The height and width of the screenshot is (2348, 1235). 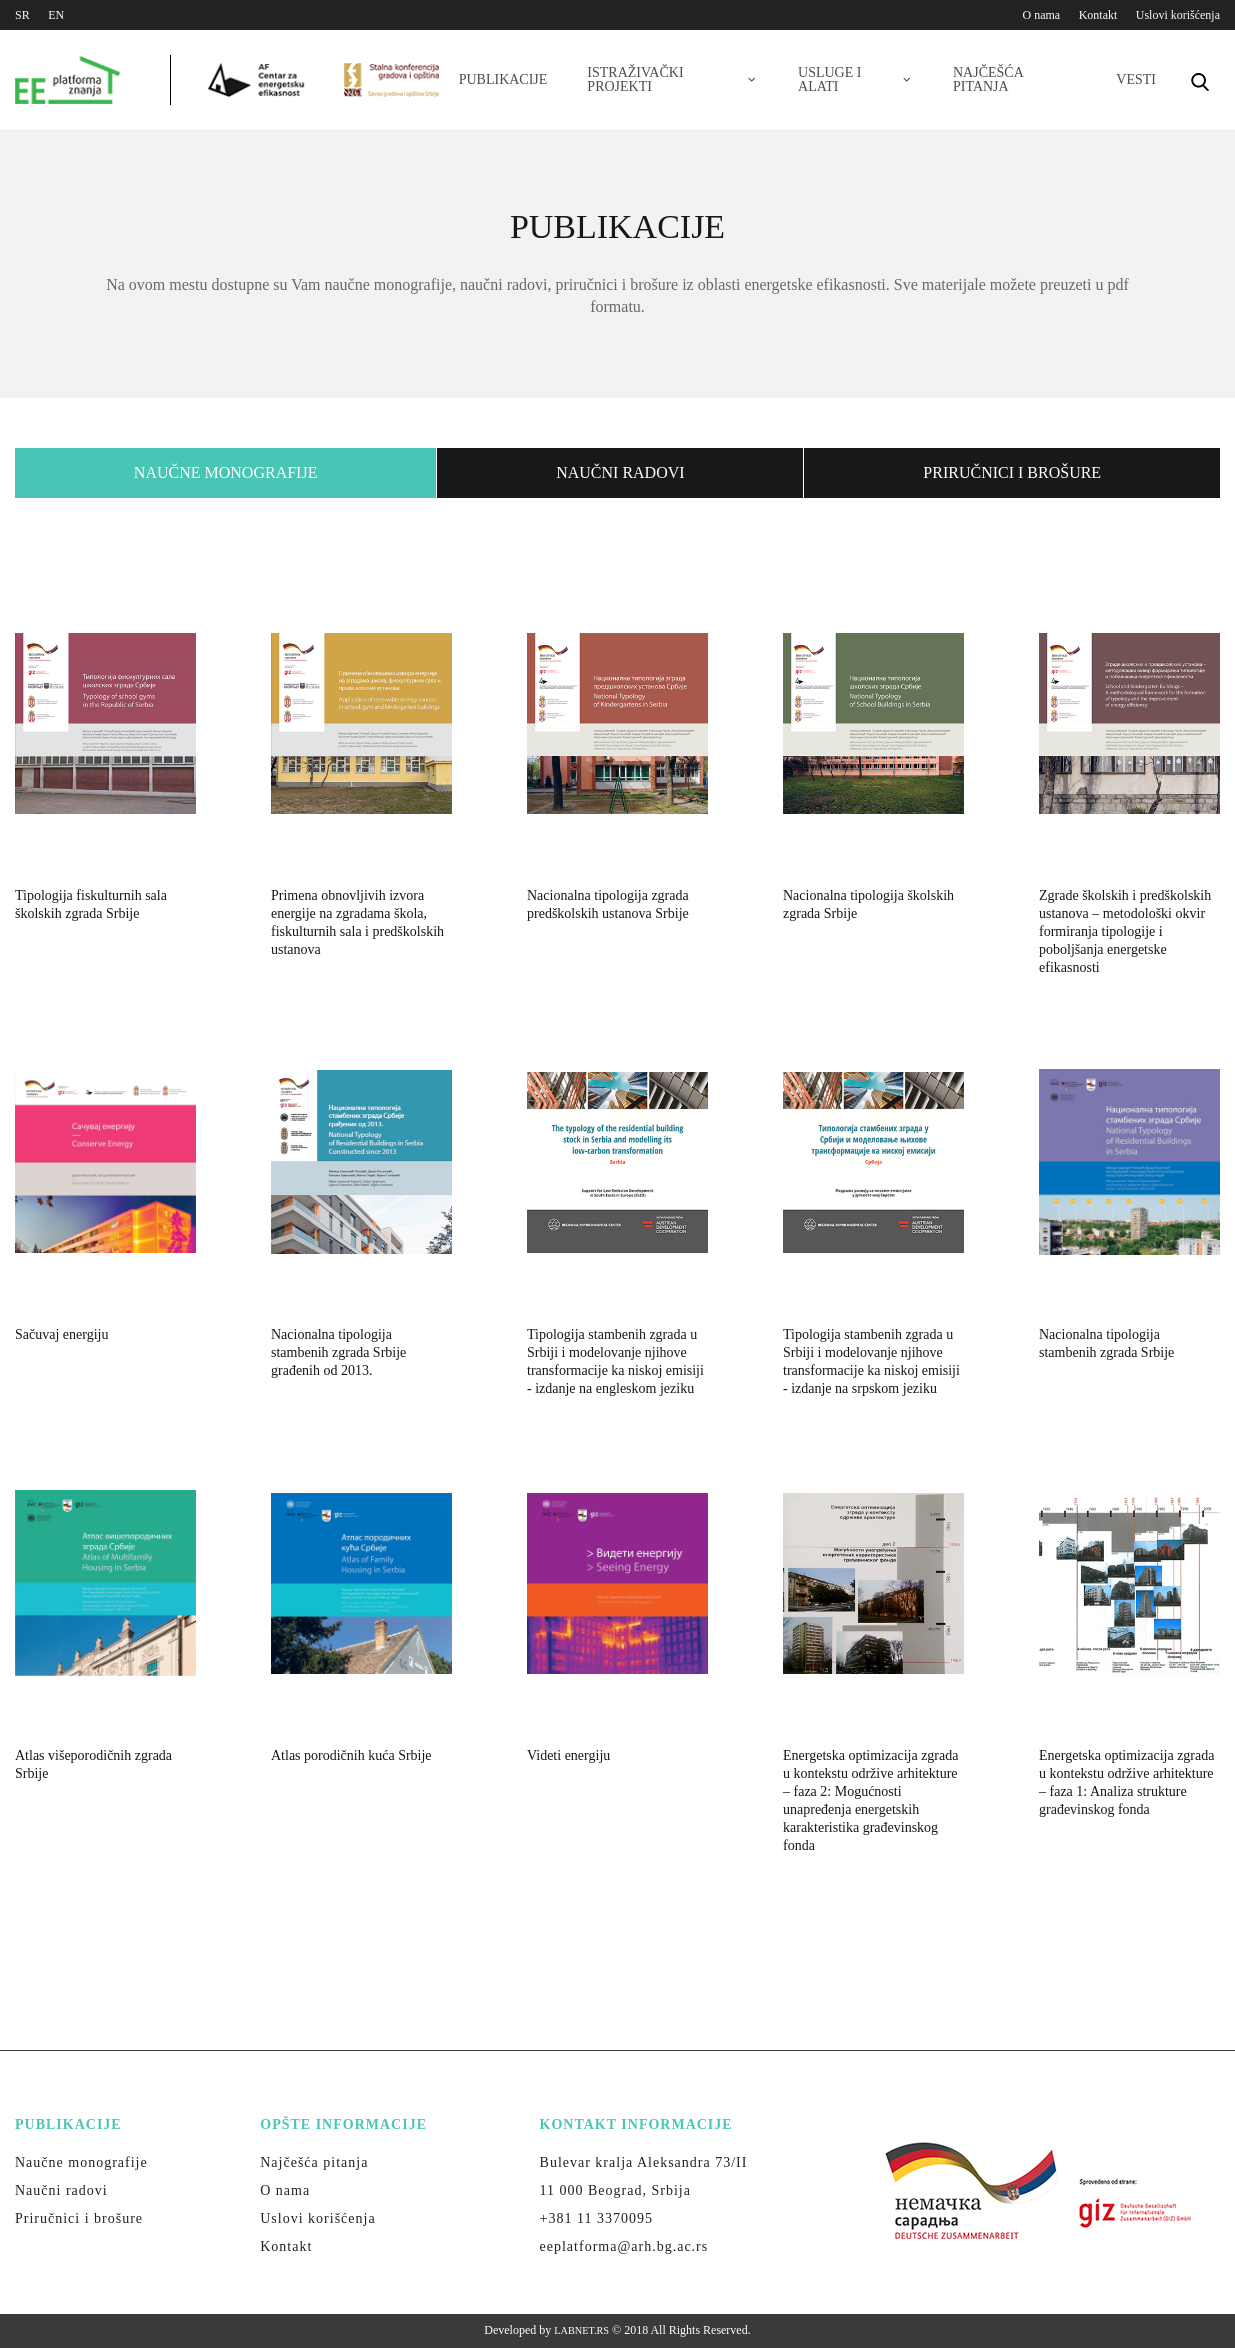 What do you see at coordinates (1098, 15) in the screenshot?
I see `Kontakt` at bounding box center [1098, 15].